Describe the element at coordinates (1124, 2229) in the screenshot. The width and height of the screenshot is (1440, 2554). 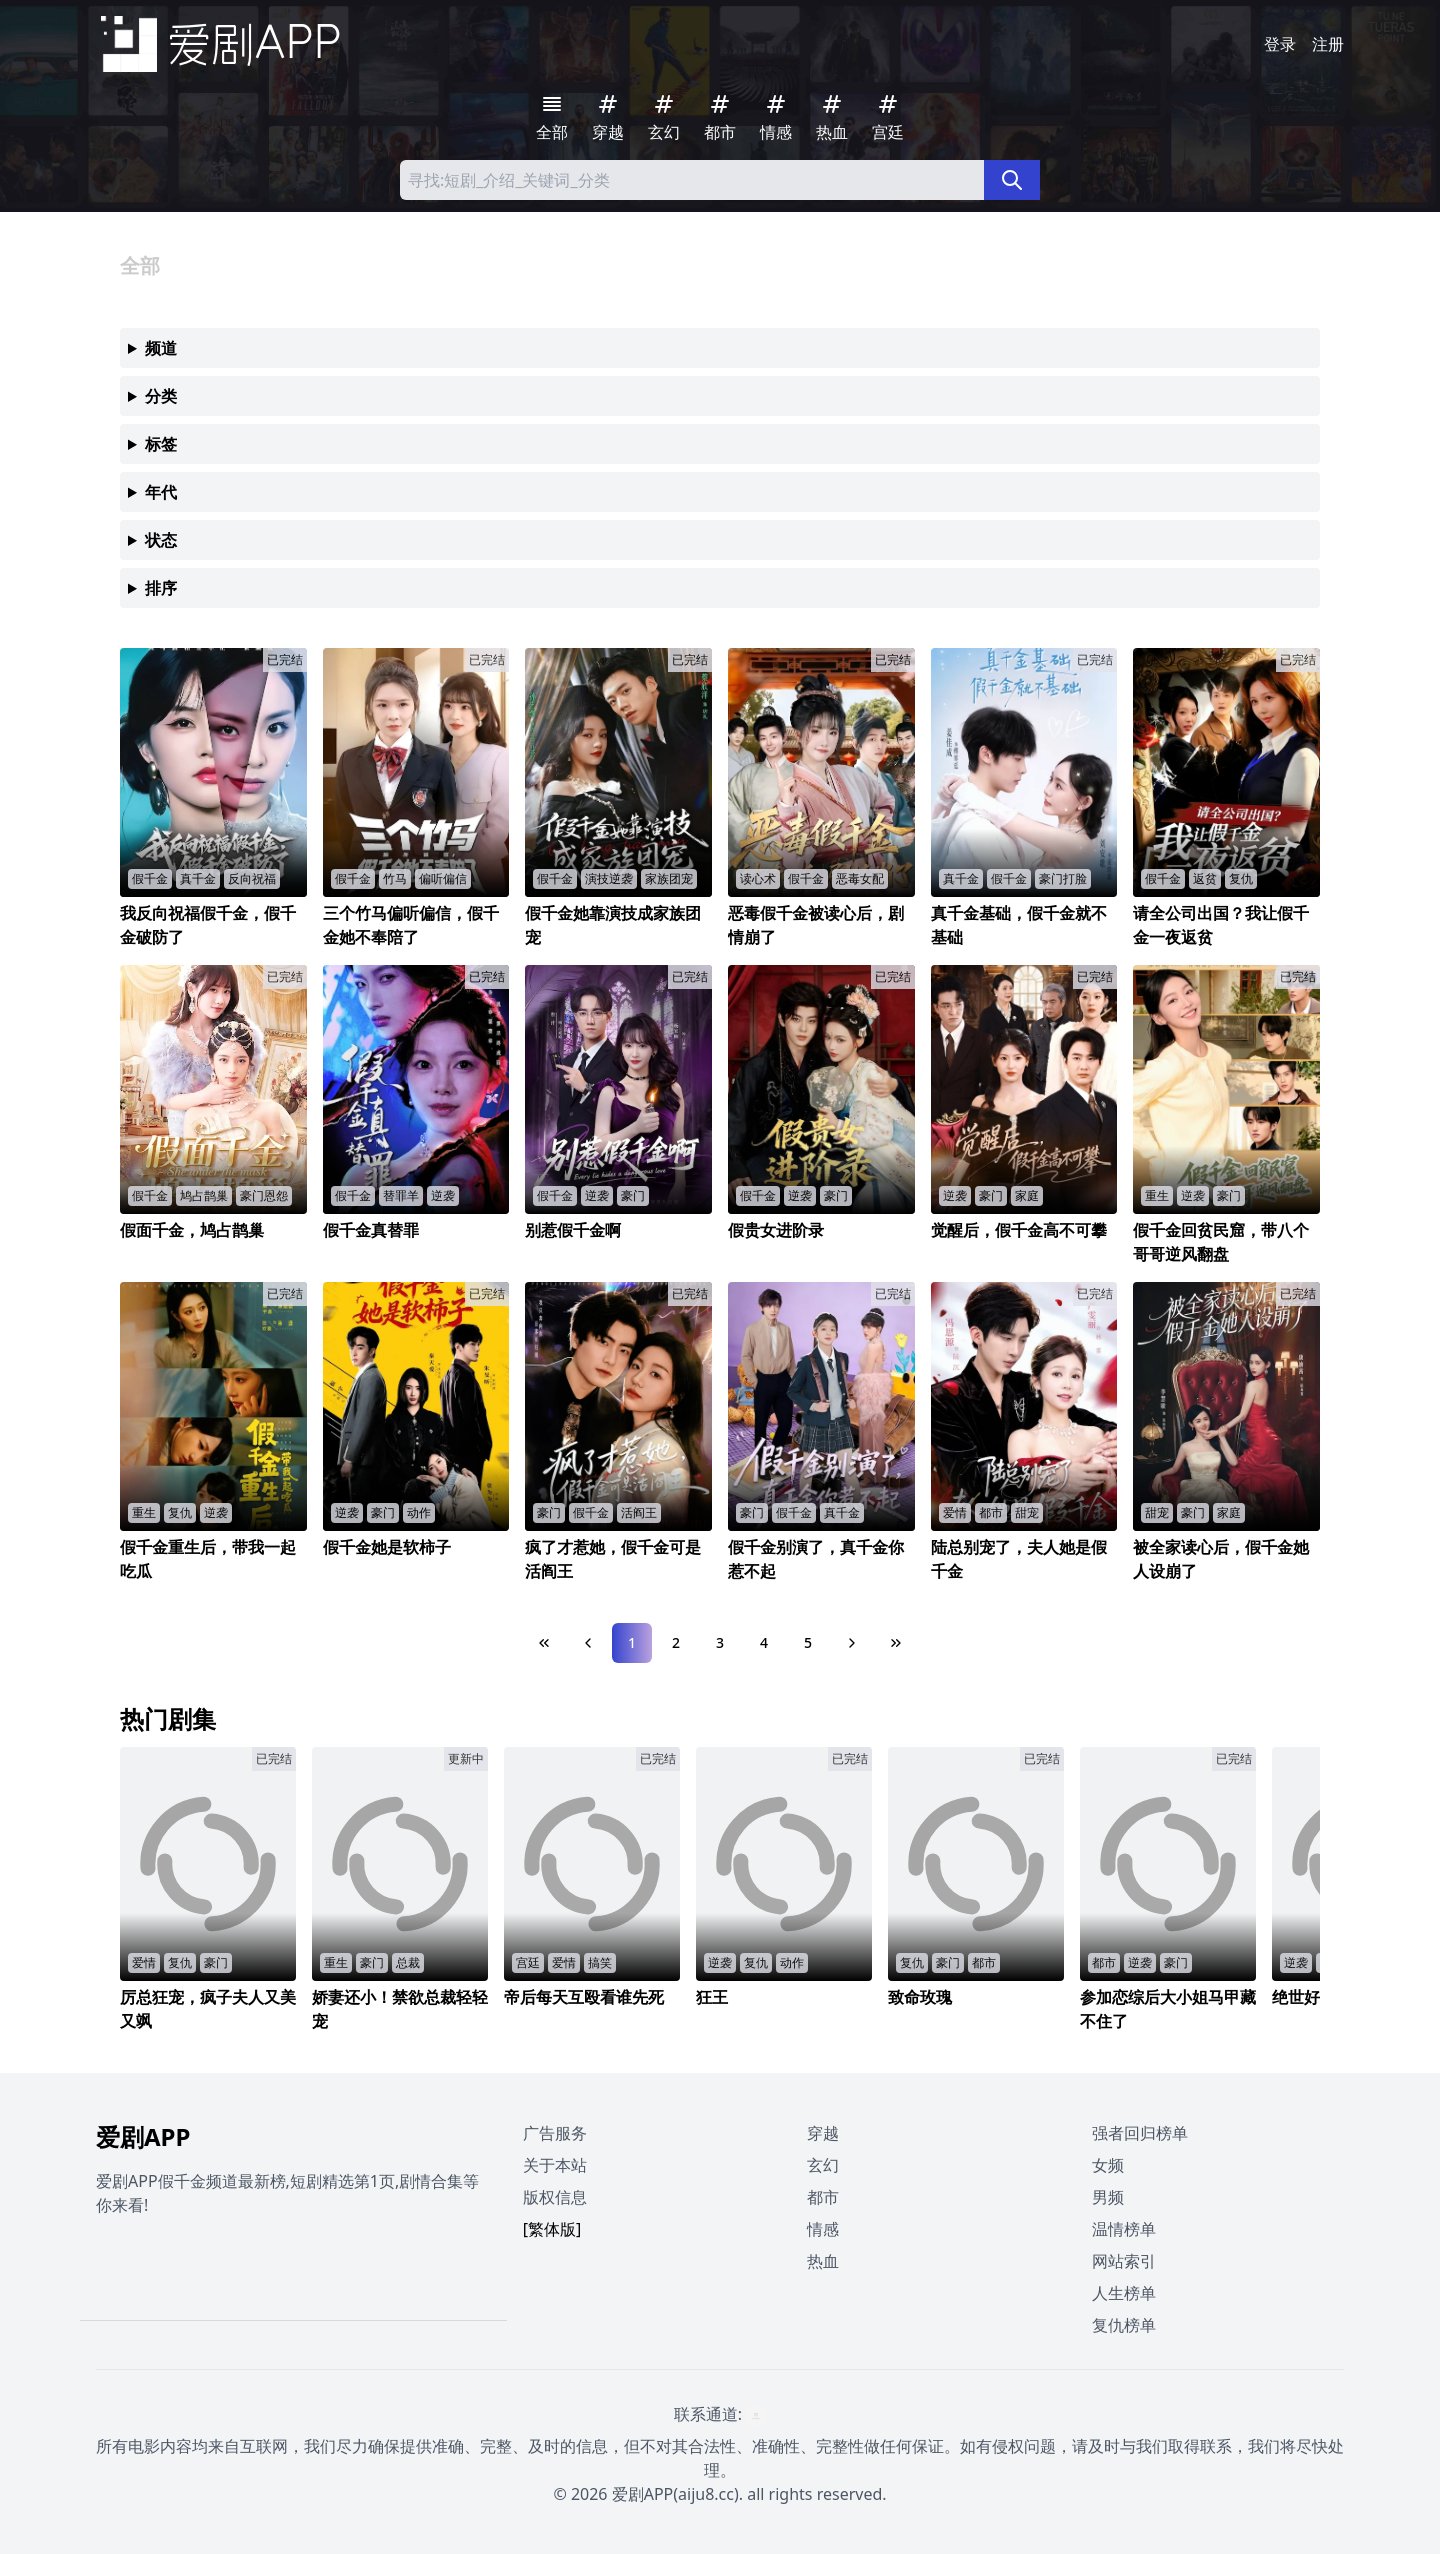
I see `温情榜单` at that location.